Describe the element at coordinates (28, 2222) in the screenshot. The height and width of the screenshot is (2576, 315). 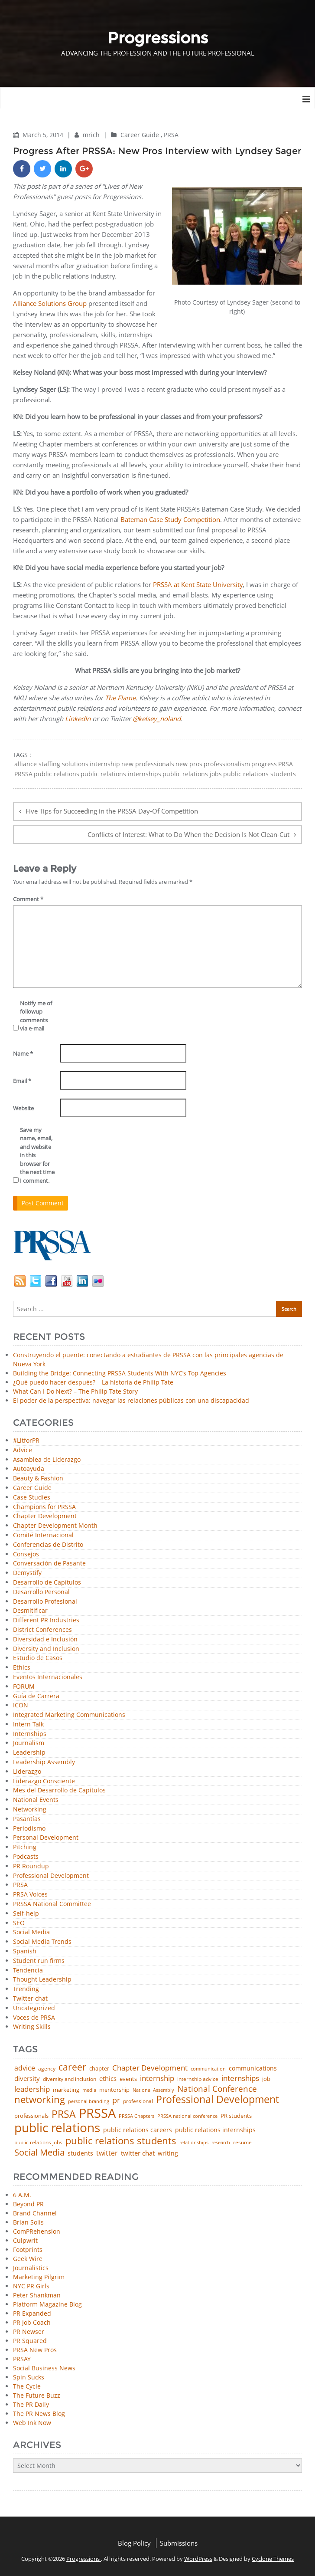
I see `Brian Solis` at that location.